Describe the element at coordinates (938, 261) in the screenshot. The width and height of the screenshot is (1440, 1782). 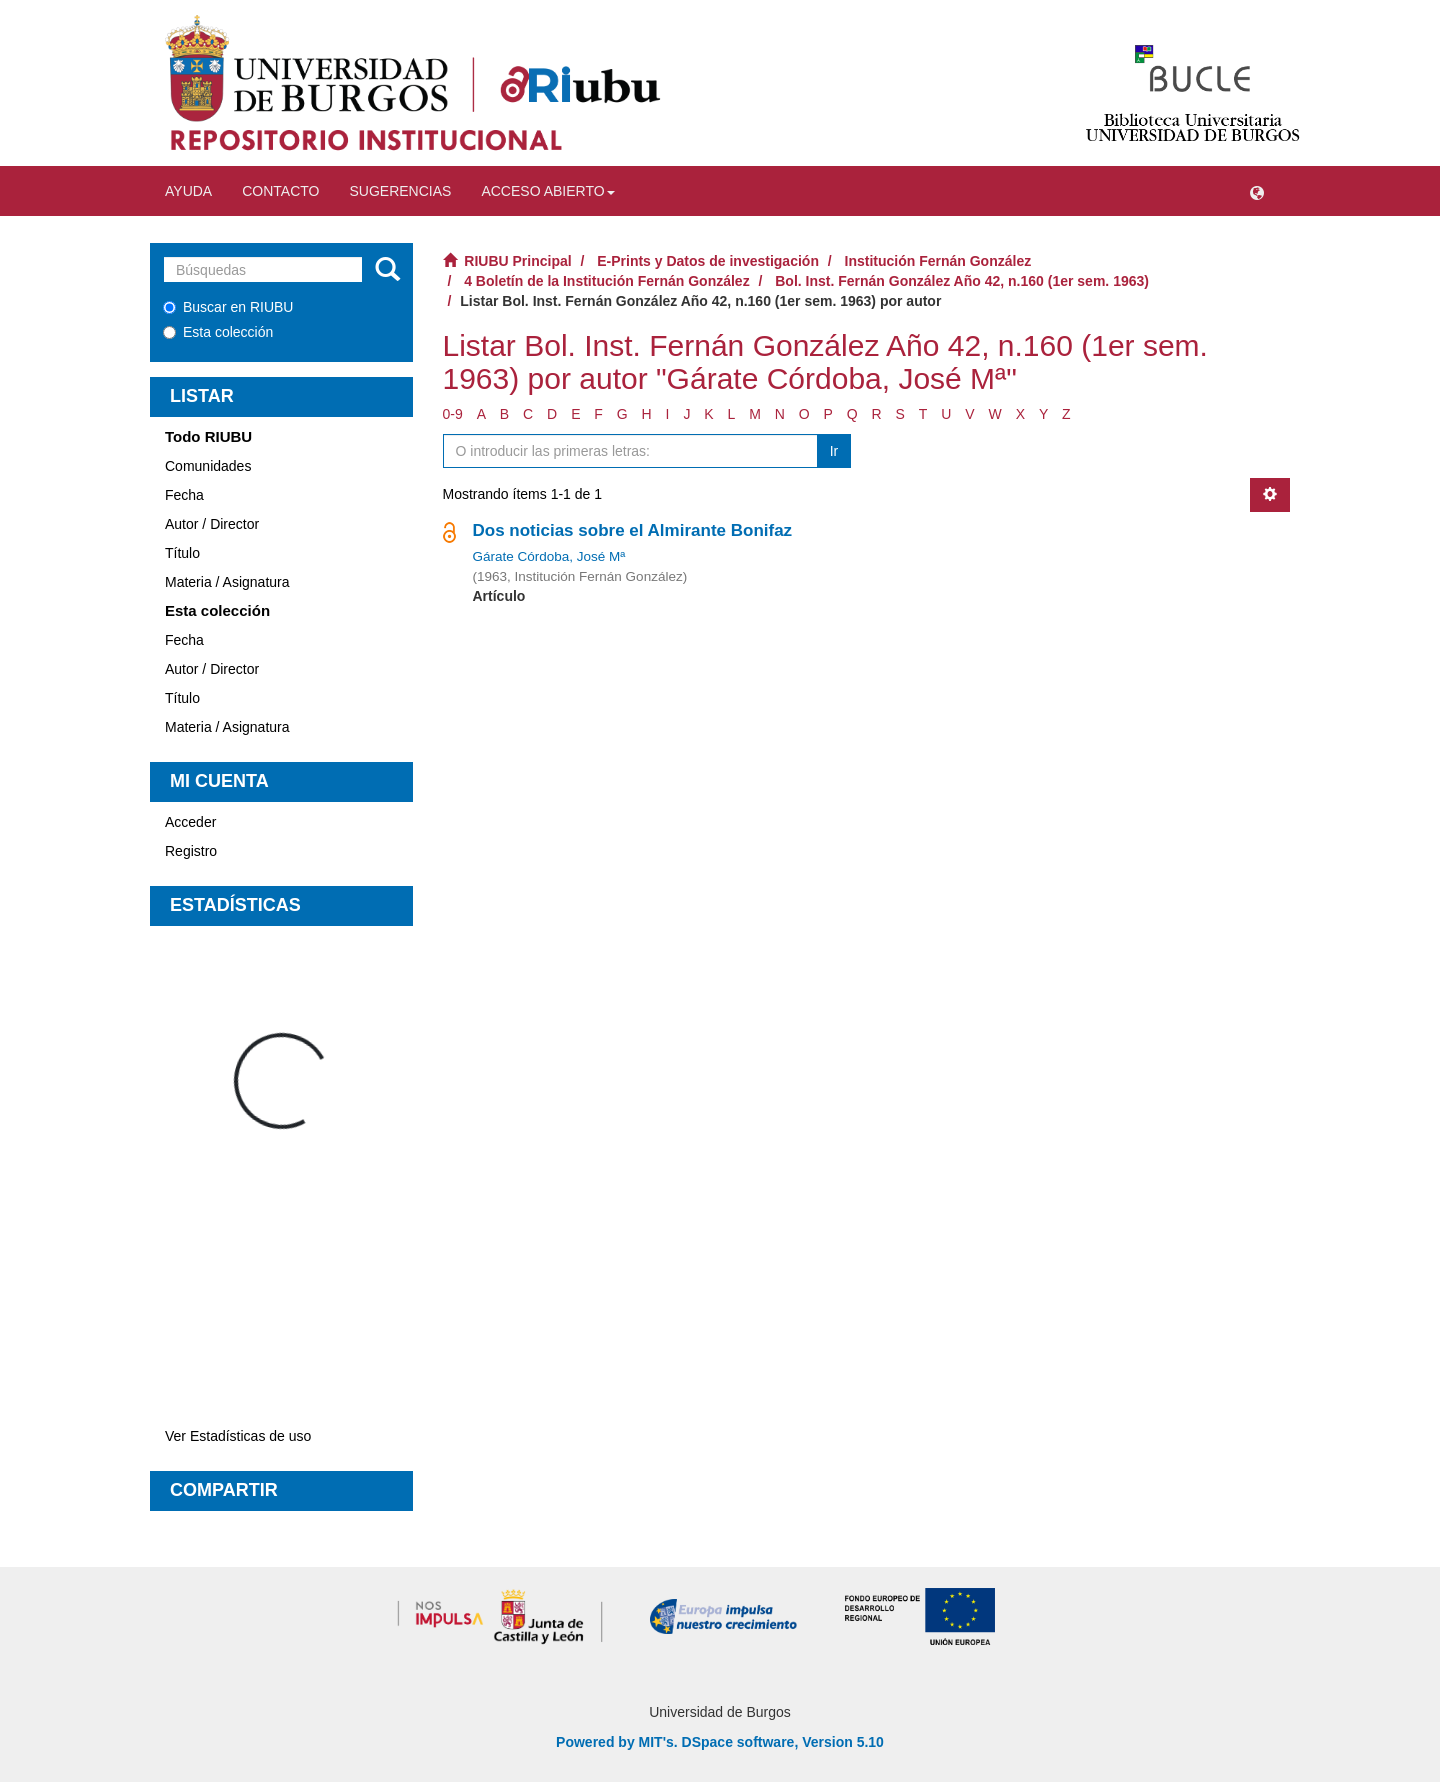
I see `Institución Fernán González` at that location.